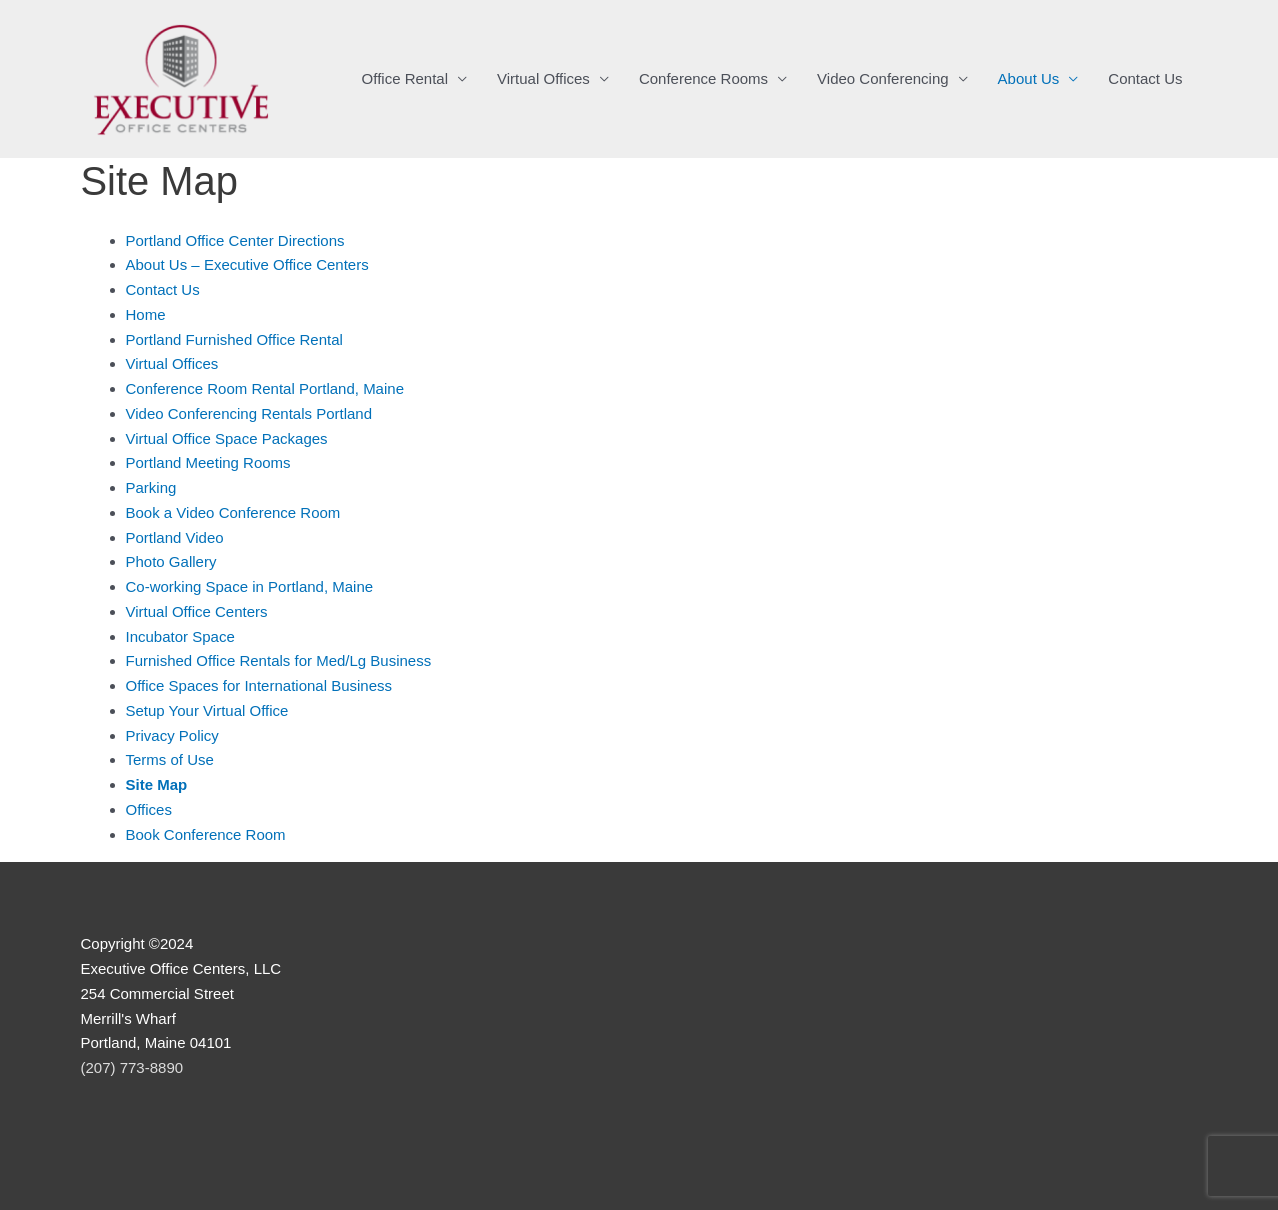 The height and width of the screenshot is (1210, 1278). I want to click on About Us – Executive Office Centers, so click(247, 264).